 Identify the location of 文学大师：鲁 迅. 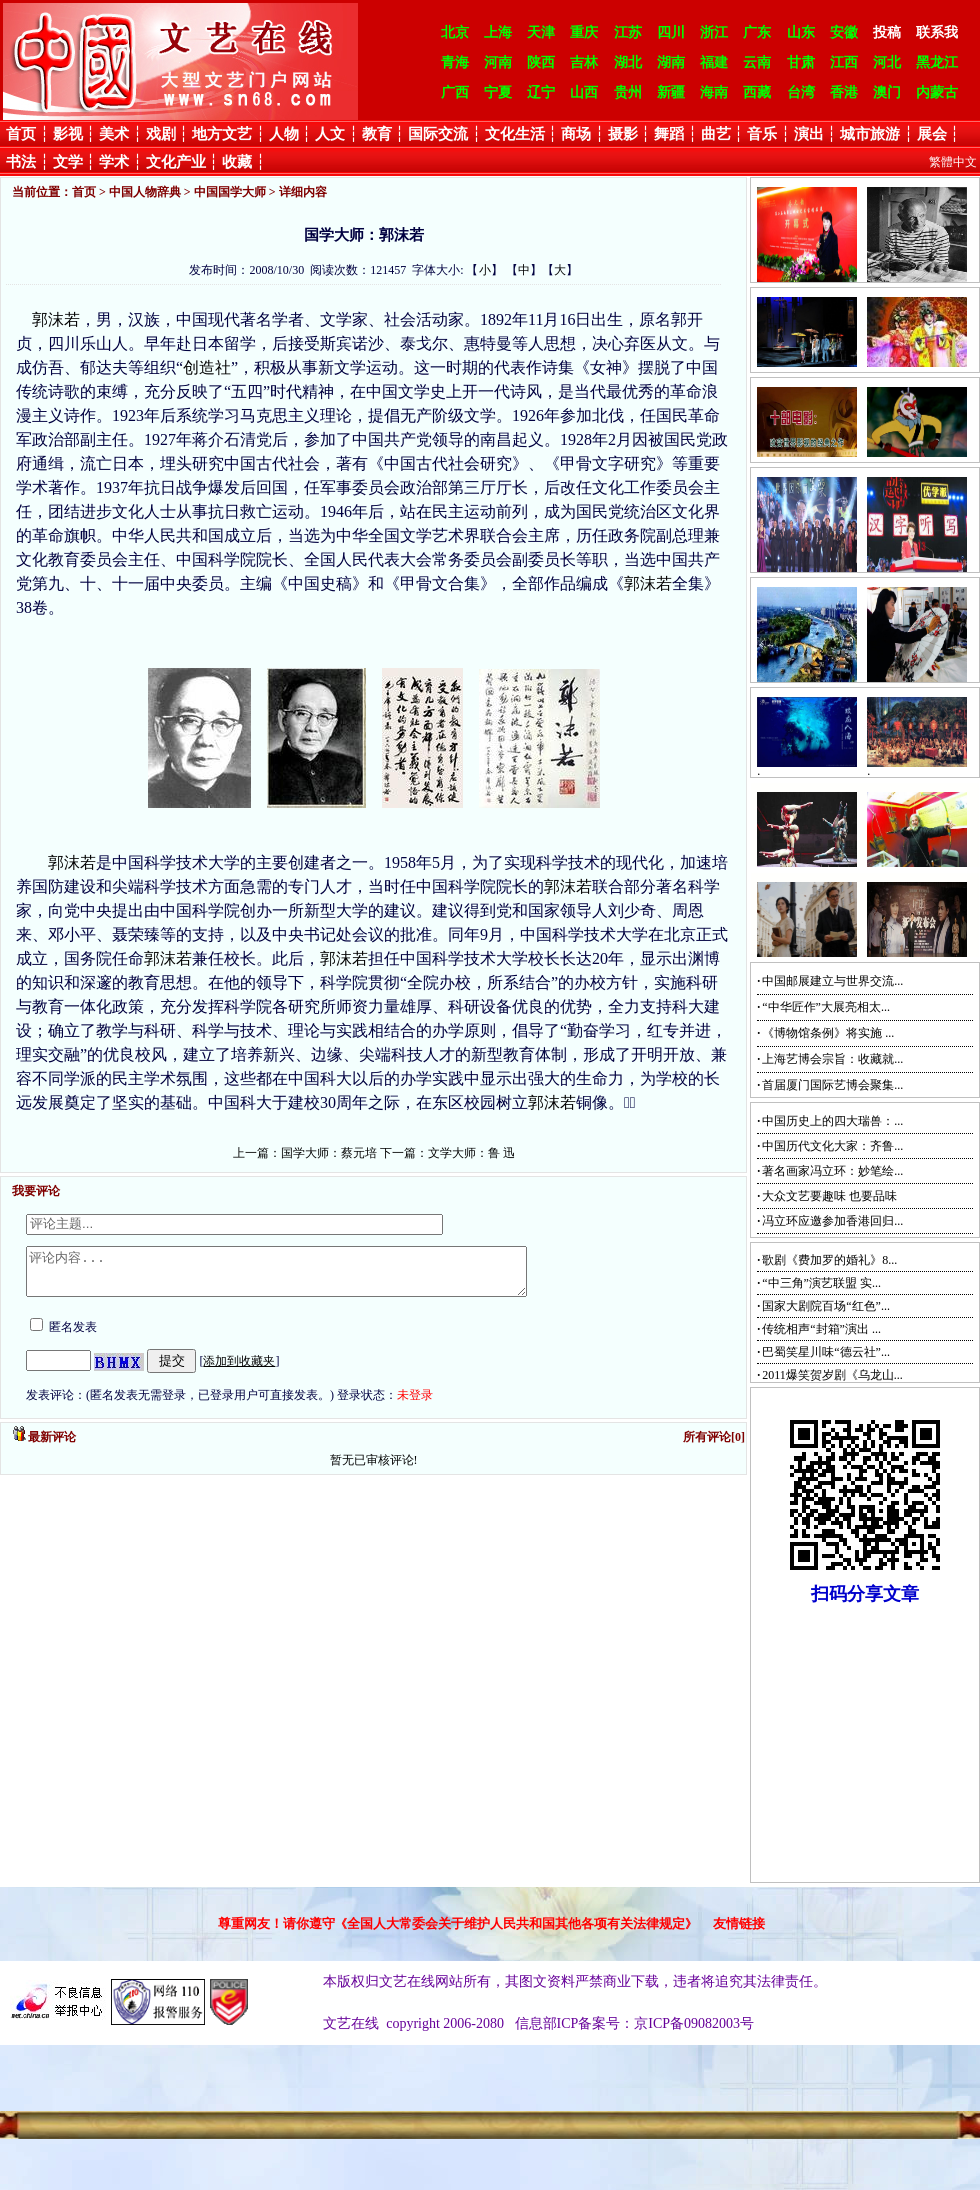
(471, 1153).